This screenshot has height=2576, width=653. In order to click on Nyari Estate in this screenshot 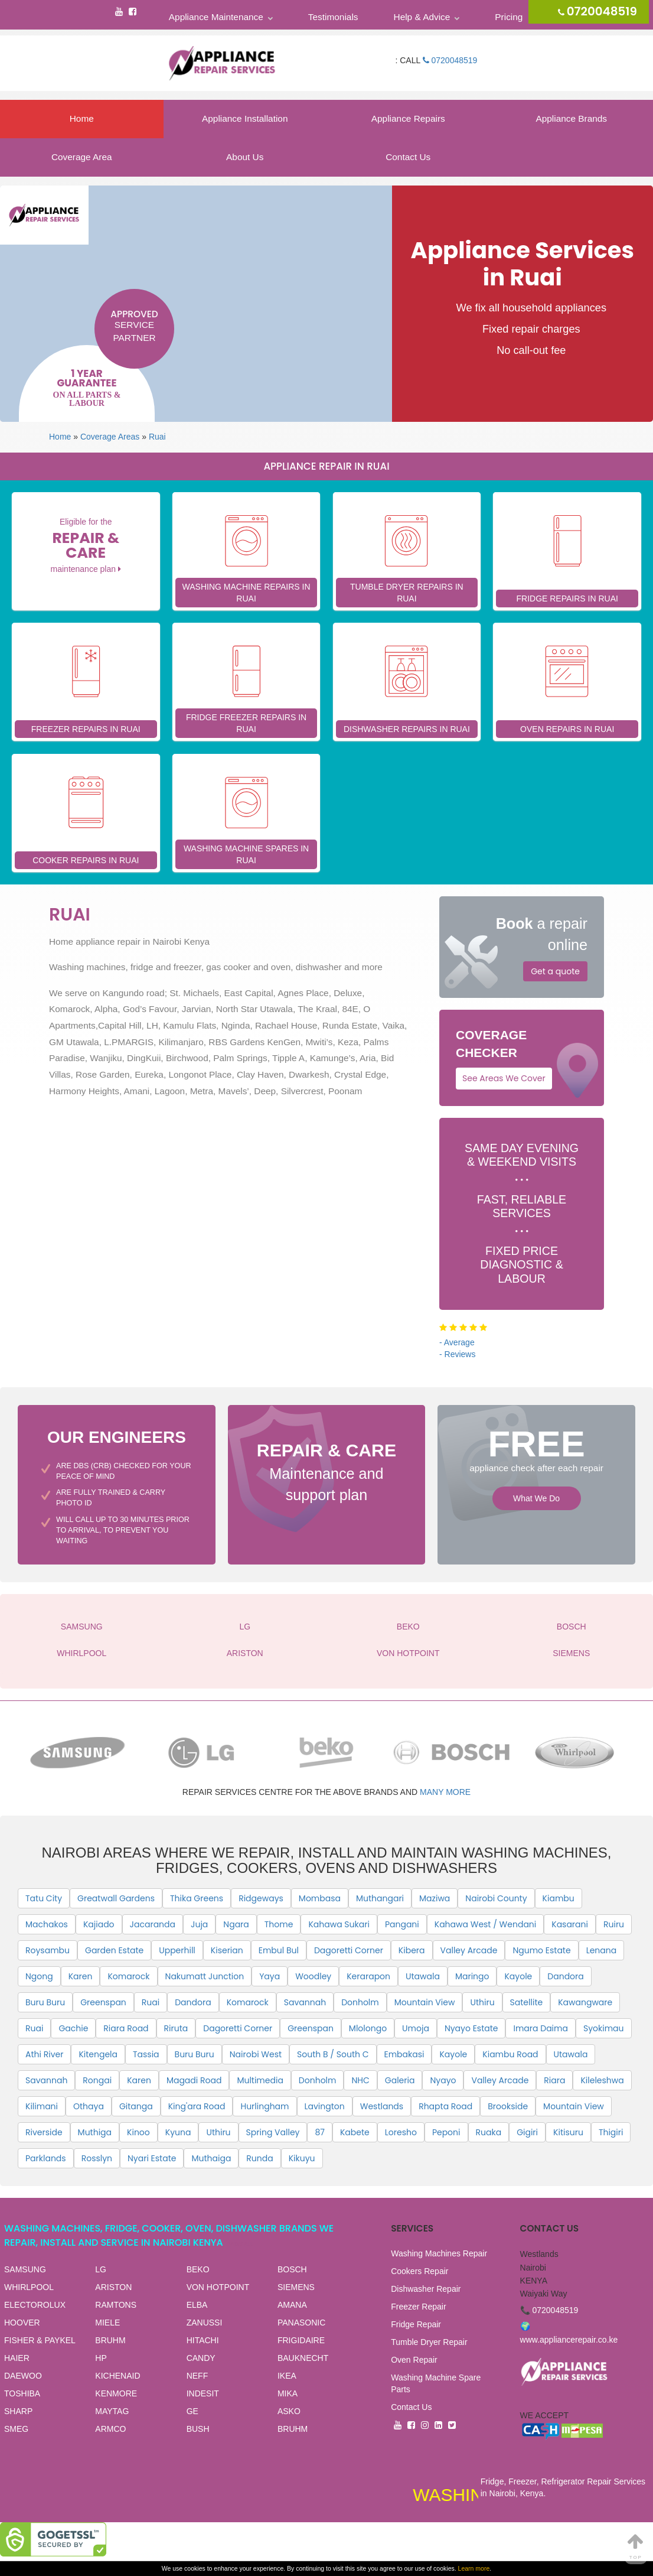, I will do `click(152, 2158)`.